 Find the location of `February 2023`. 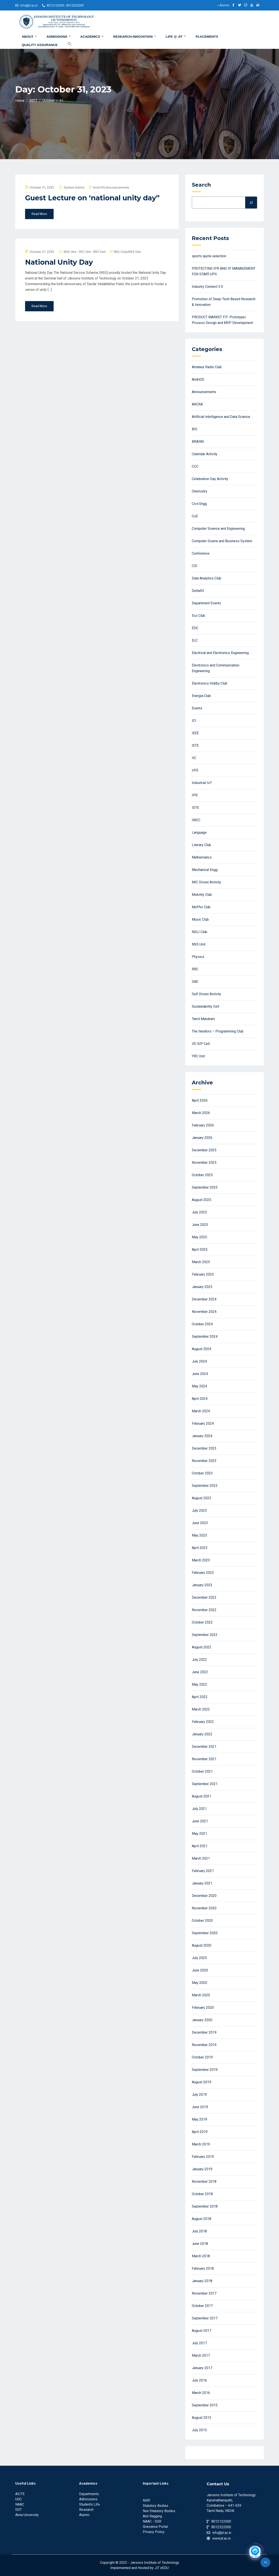

February 2023 is located at coordinates (203, 1573).